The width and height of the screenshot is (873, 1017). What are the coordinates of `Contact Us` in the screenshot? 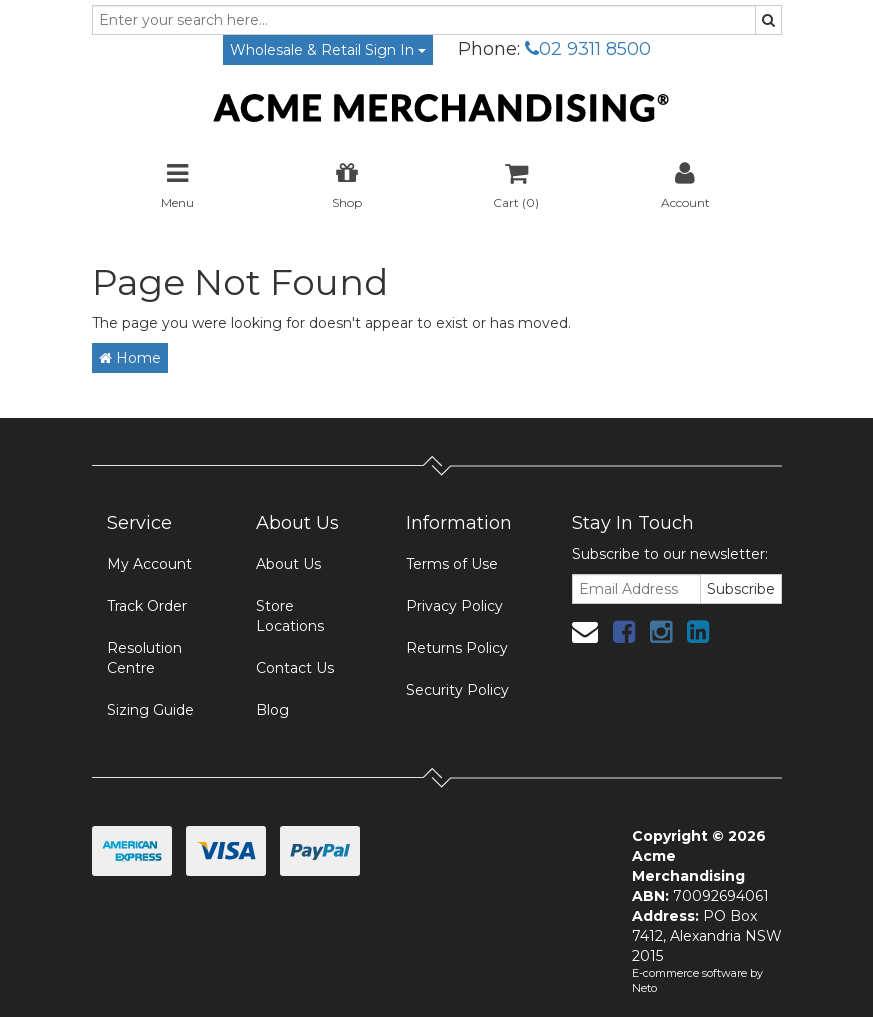 It's located at (295, 668).